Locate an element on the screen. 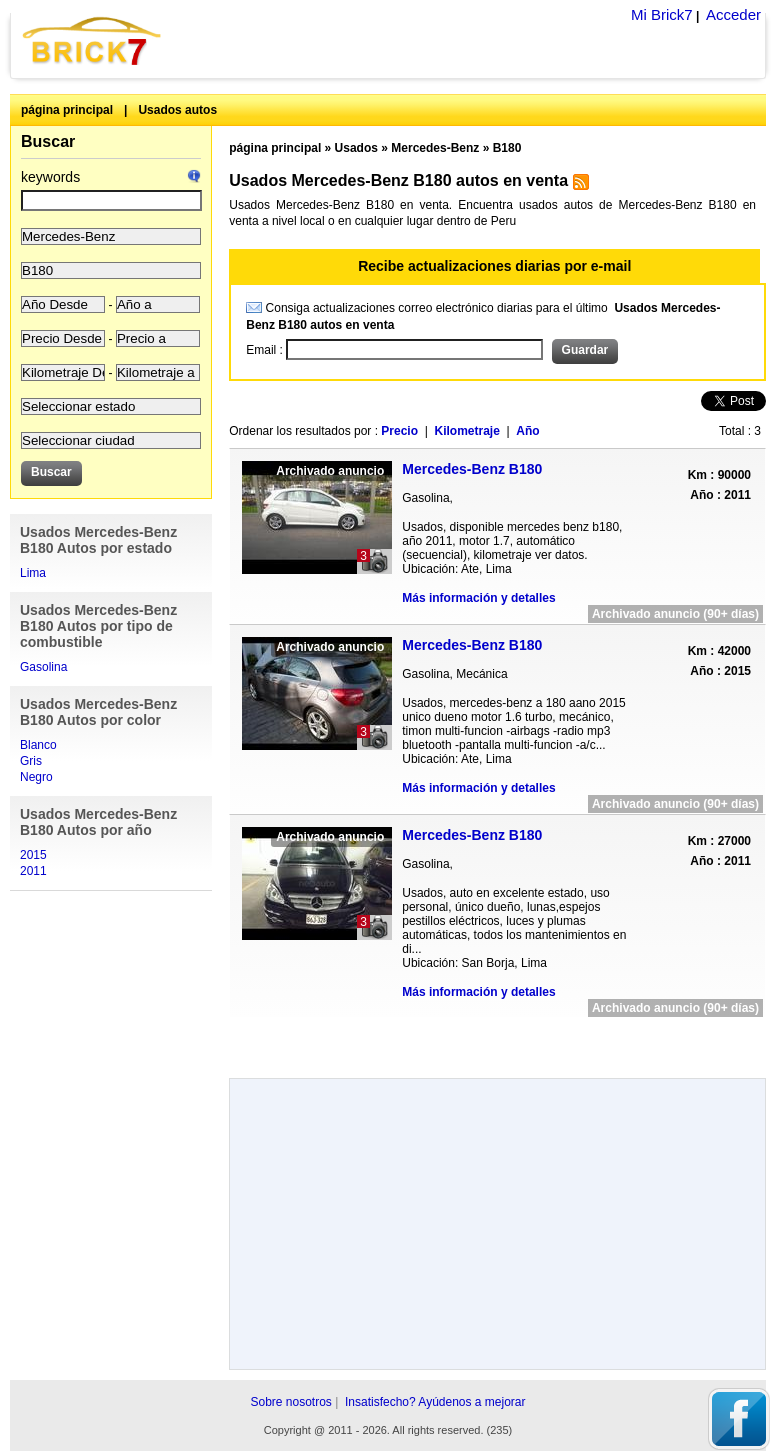 This screenshot has width=776, height=1451. Usados autos is located at coordinates (177, 110).